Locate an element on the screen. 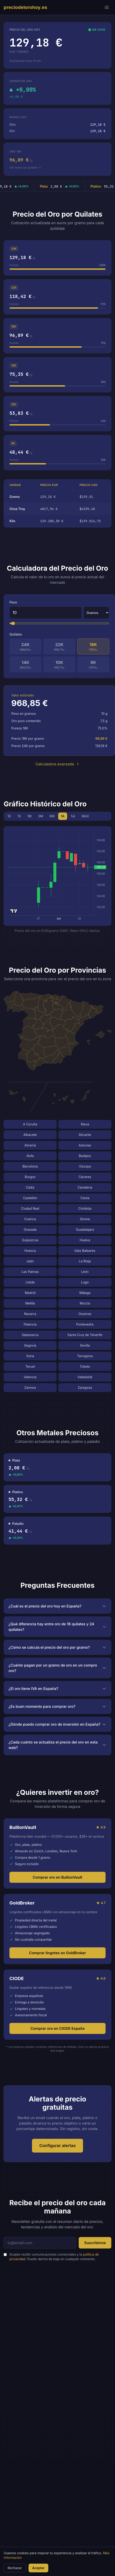 This screenshot has width=115, height=2576. Guipúzcoa is located at coordinates (30, 1240).